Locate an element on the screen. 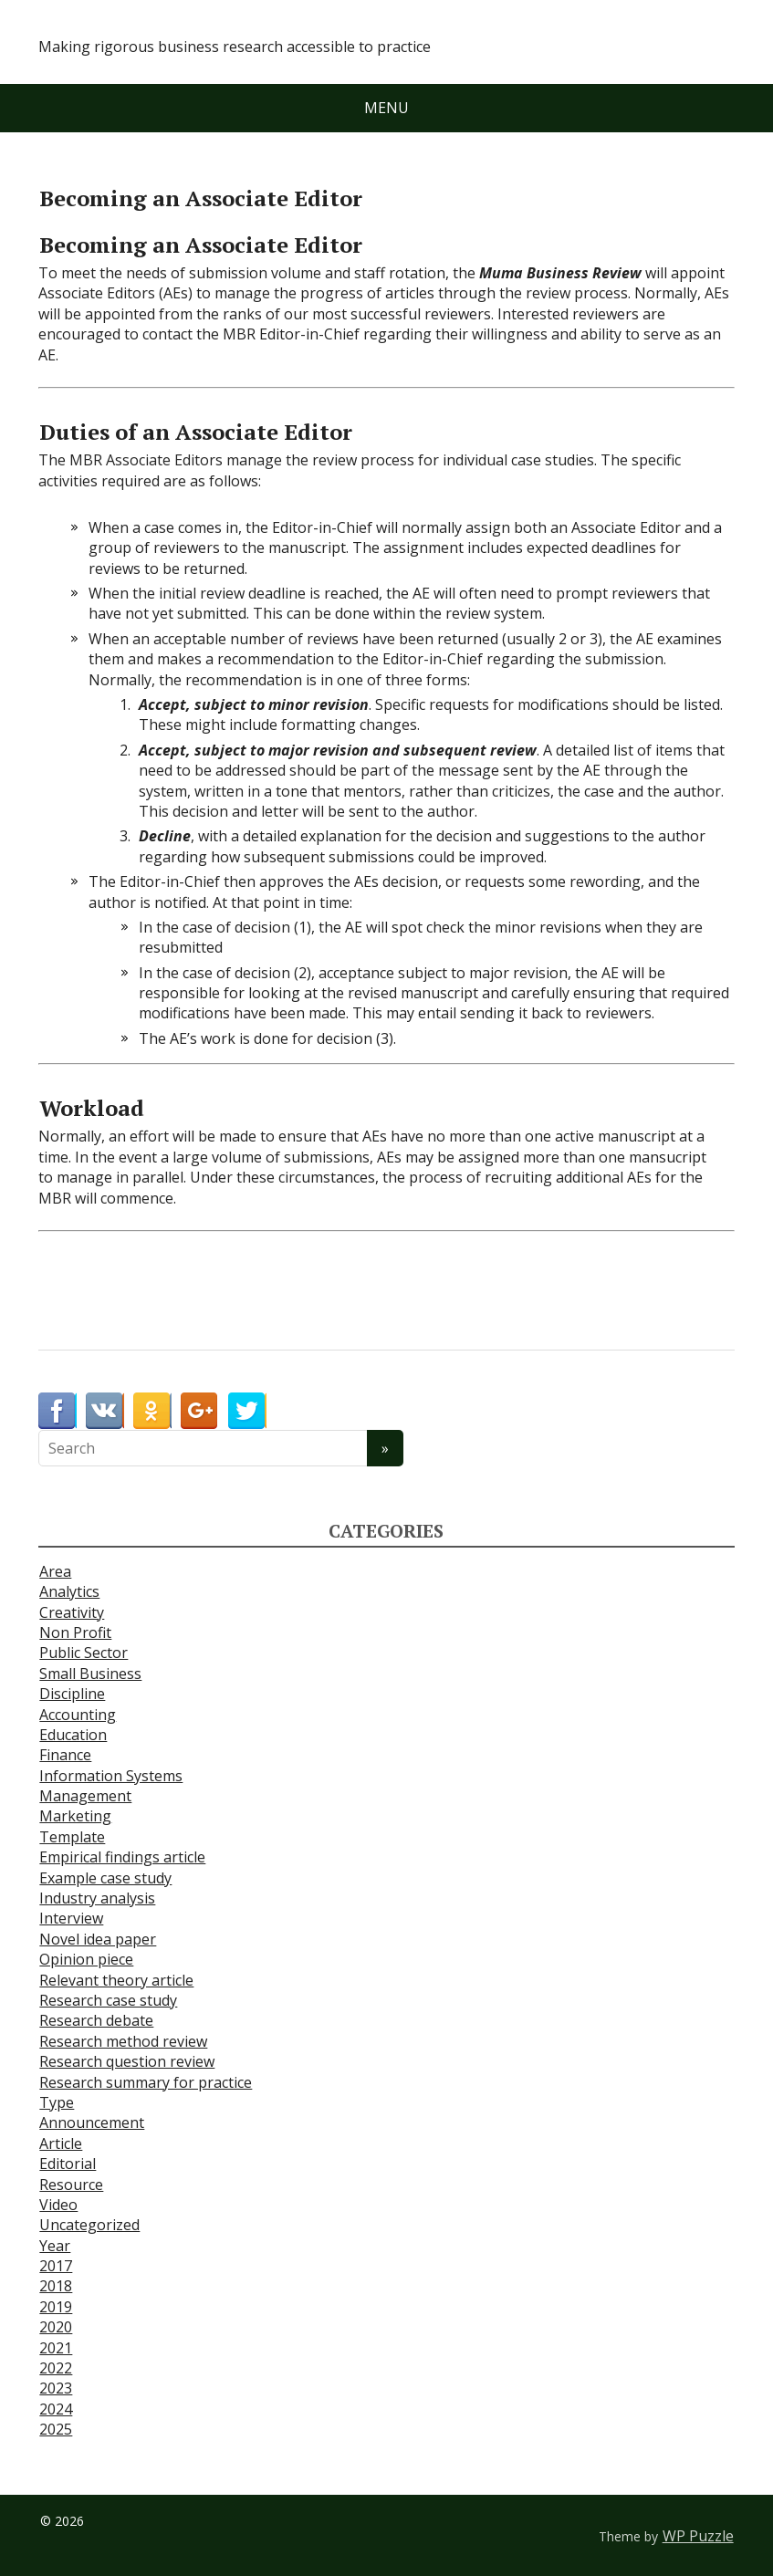 The image size is (773, 2576). Finance is located at coordinates (65, 1755).